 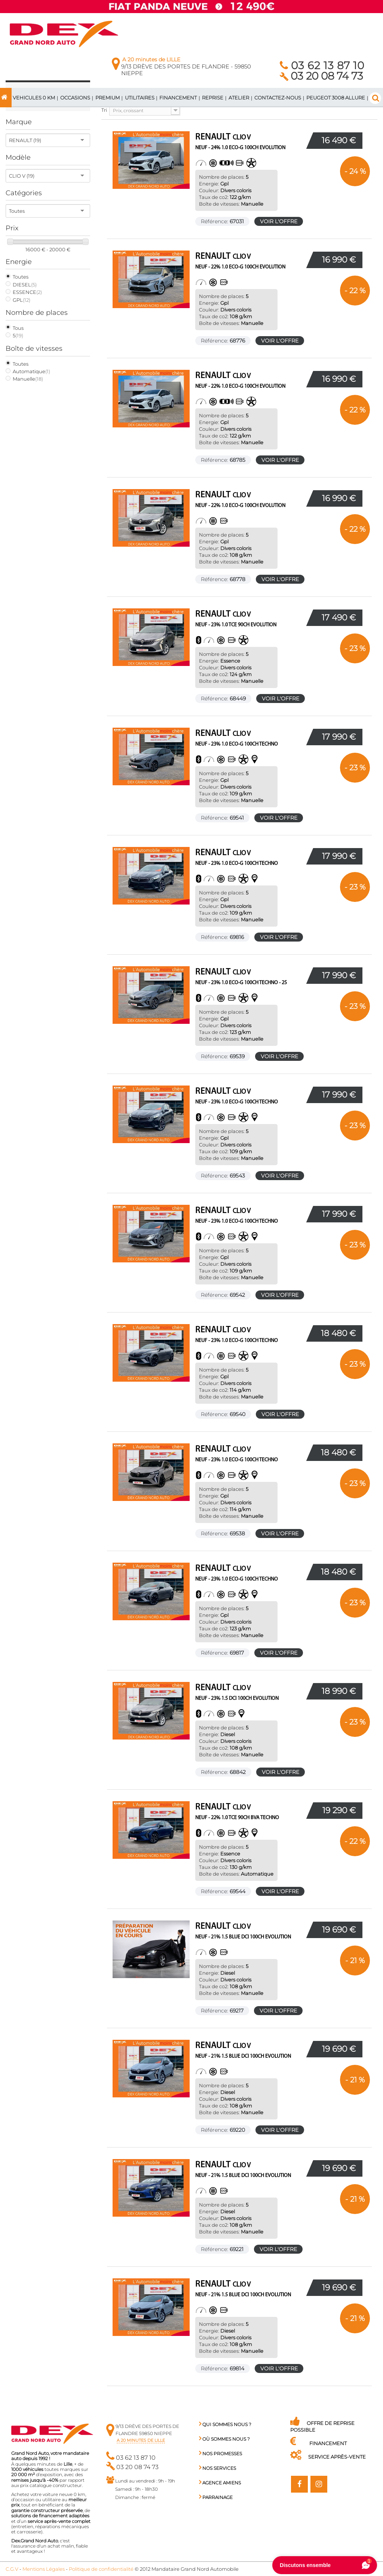 What do you see at coordinates (322, 65) in the screenshot?
I see `03 62 13 87 10` at bounding box center [322, 65].